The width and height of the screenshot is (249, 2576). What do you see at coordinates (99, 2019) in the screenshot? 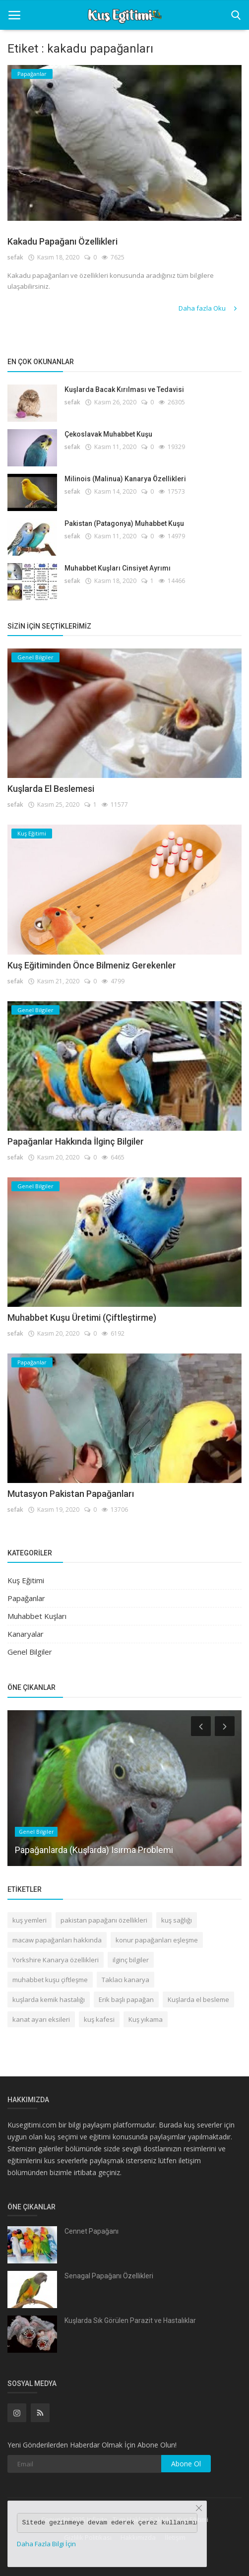
I see `kuş kafesi` at bounding box center [99, 2019].